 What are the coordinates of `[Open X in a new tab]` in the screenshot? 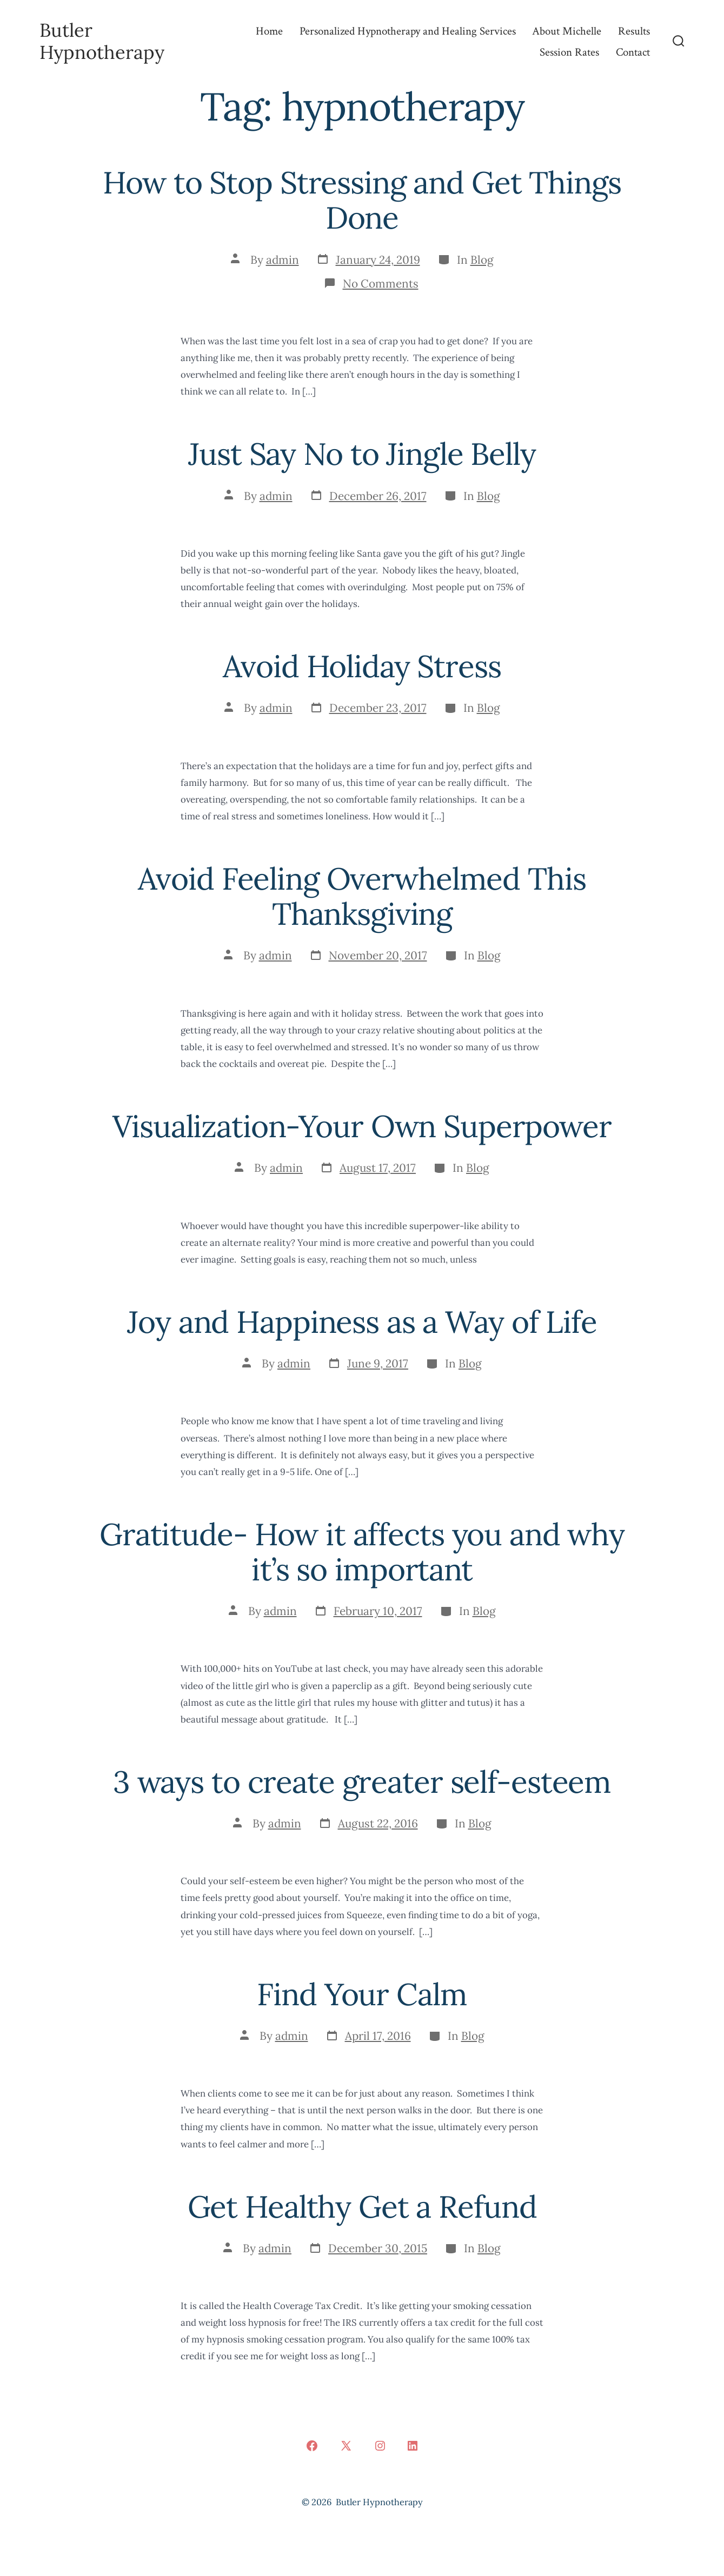 It's located at (346, 2446).